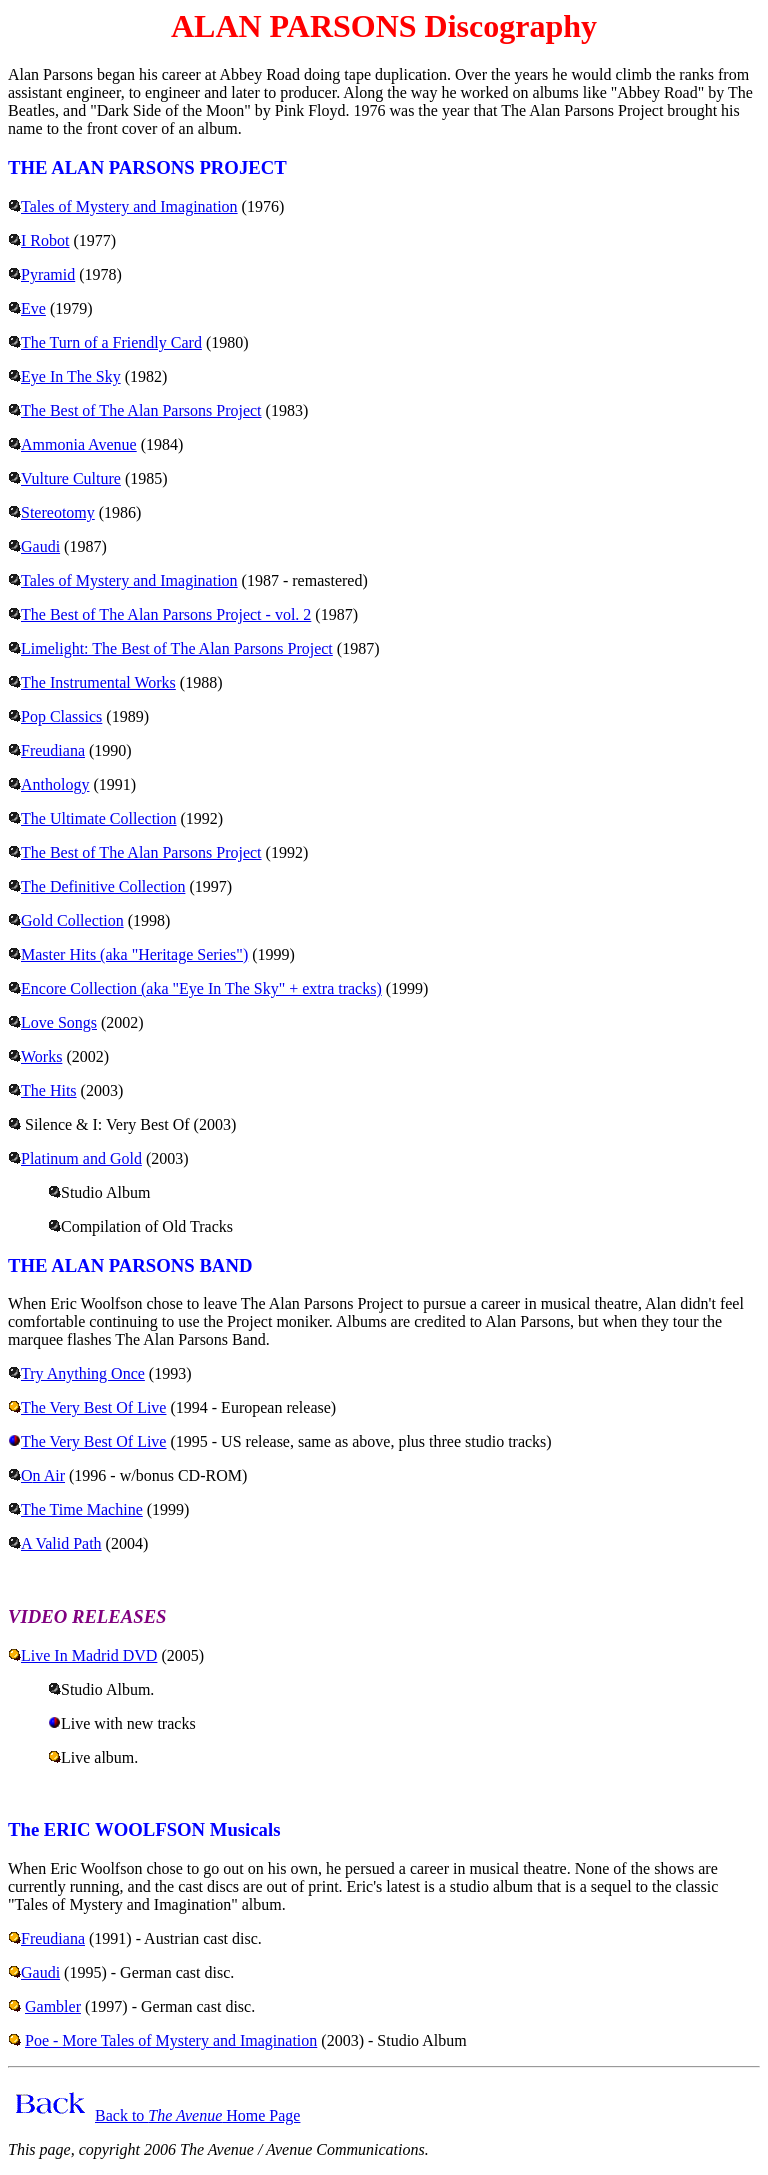 Image resolution: width=768 pixels, height=2175 pixels. I want to click on Vulture Culture, so click(71, 478).